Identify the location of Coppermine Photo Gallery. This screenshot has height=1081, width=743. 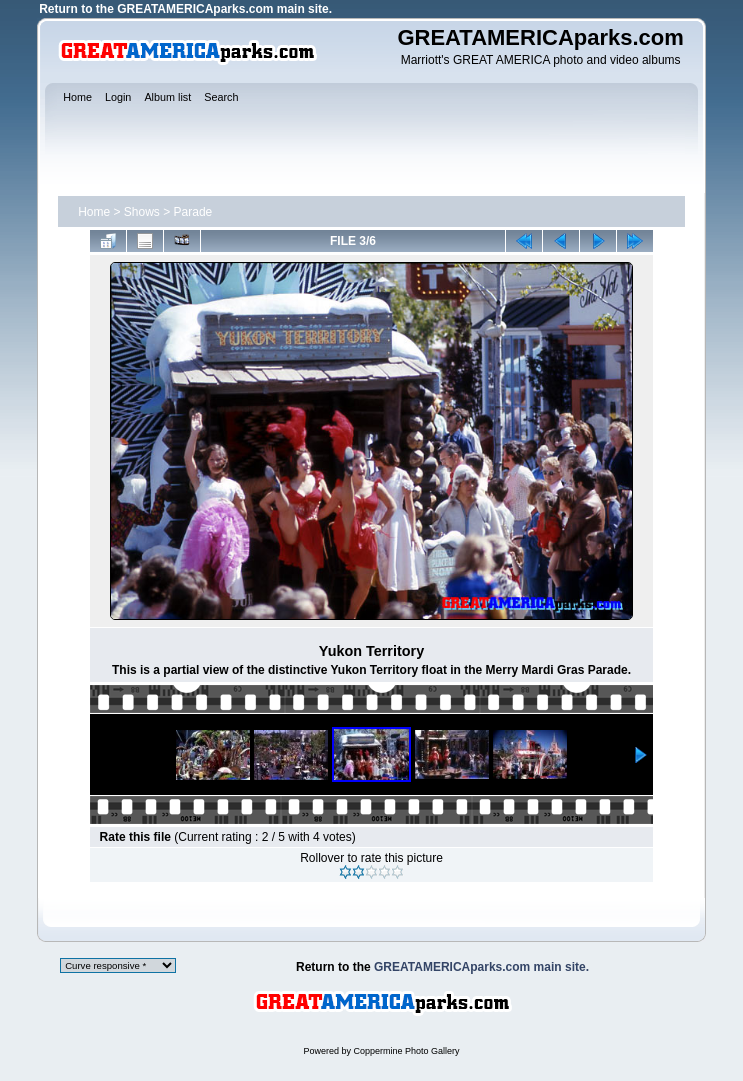
(406, 1051).